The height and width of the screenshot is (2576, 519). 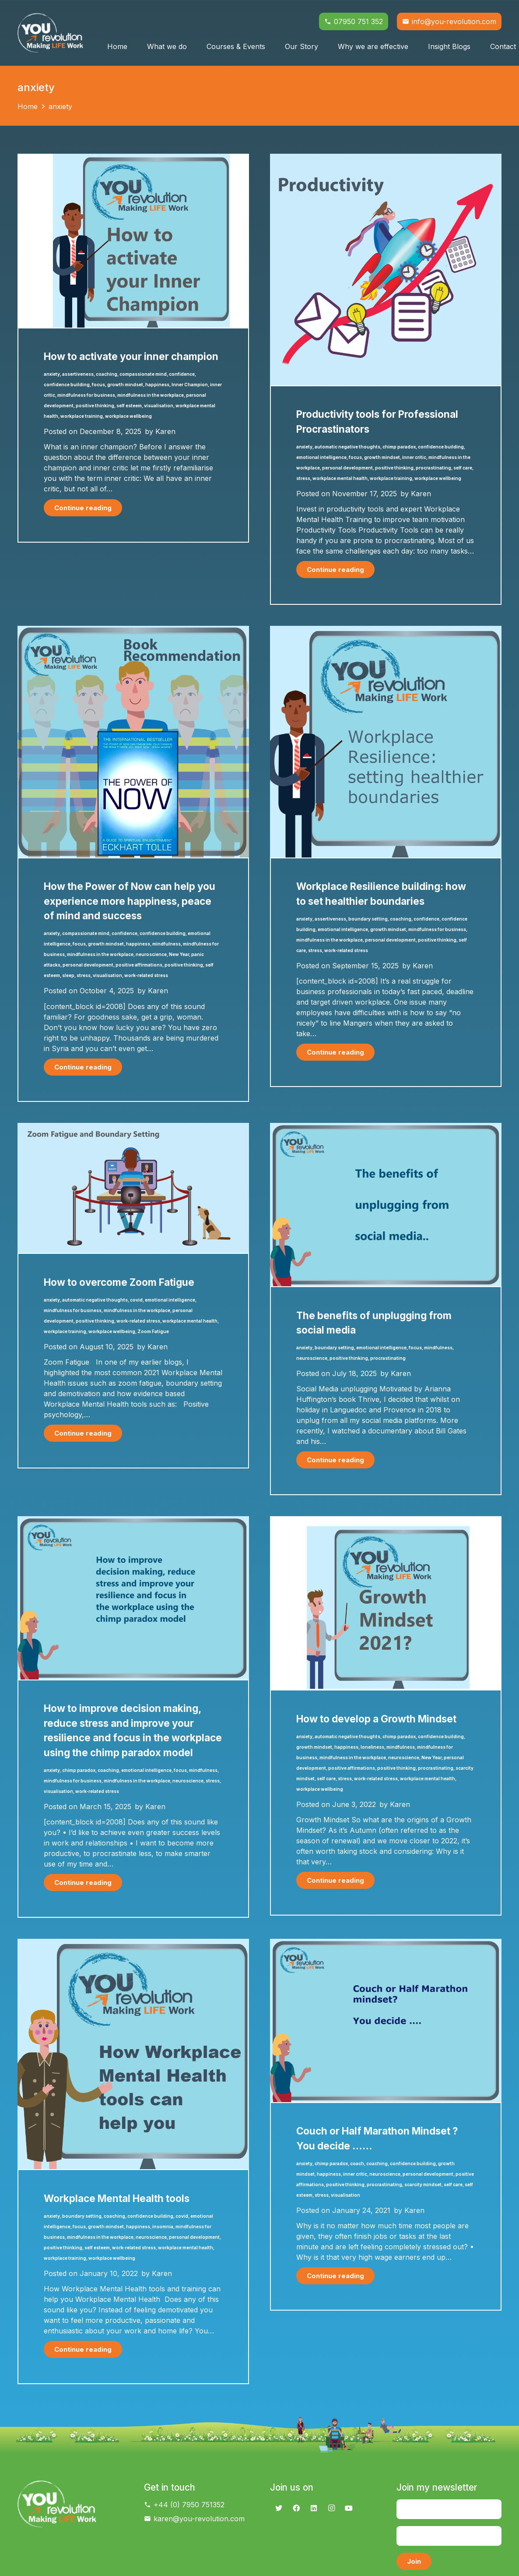 I want to click on [Name], so click(x=449, y=2509).